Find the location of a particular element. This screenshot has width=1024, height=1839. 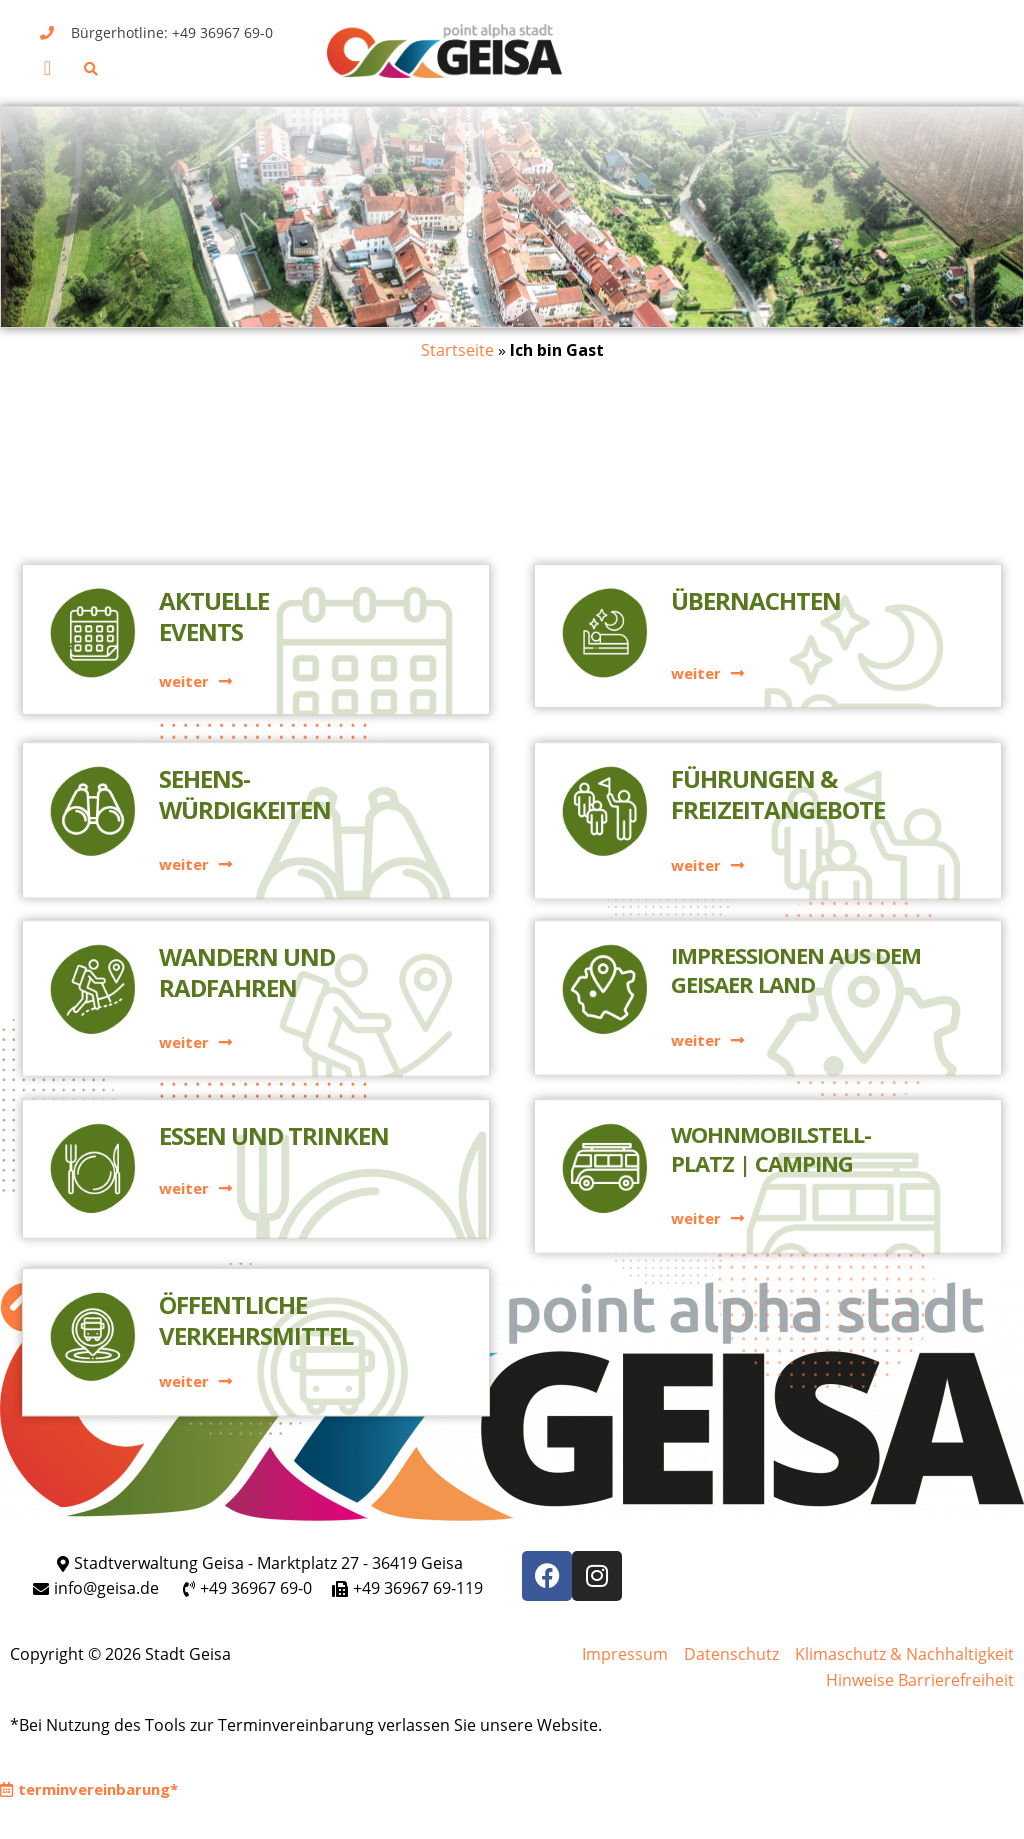

Sehens-würdigkeiten is located at coordinates (245, 638).